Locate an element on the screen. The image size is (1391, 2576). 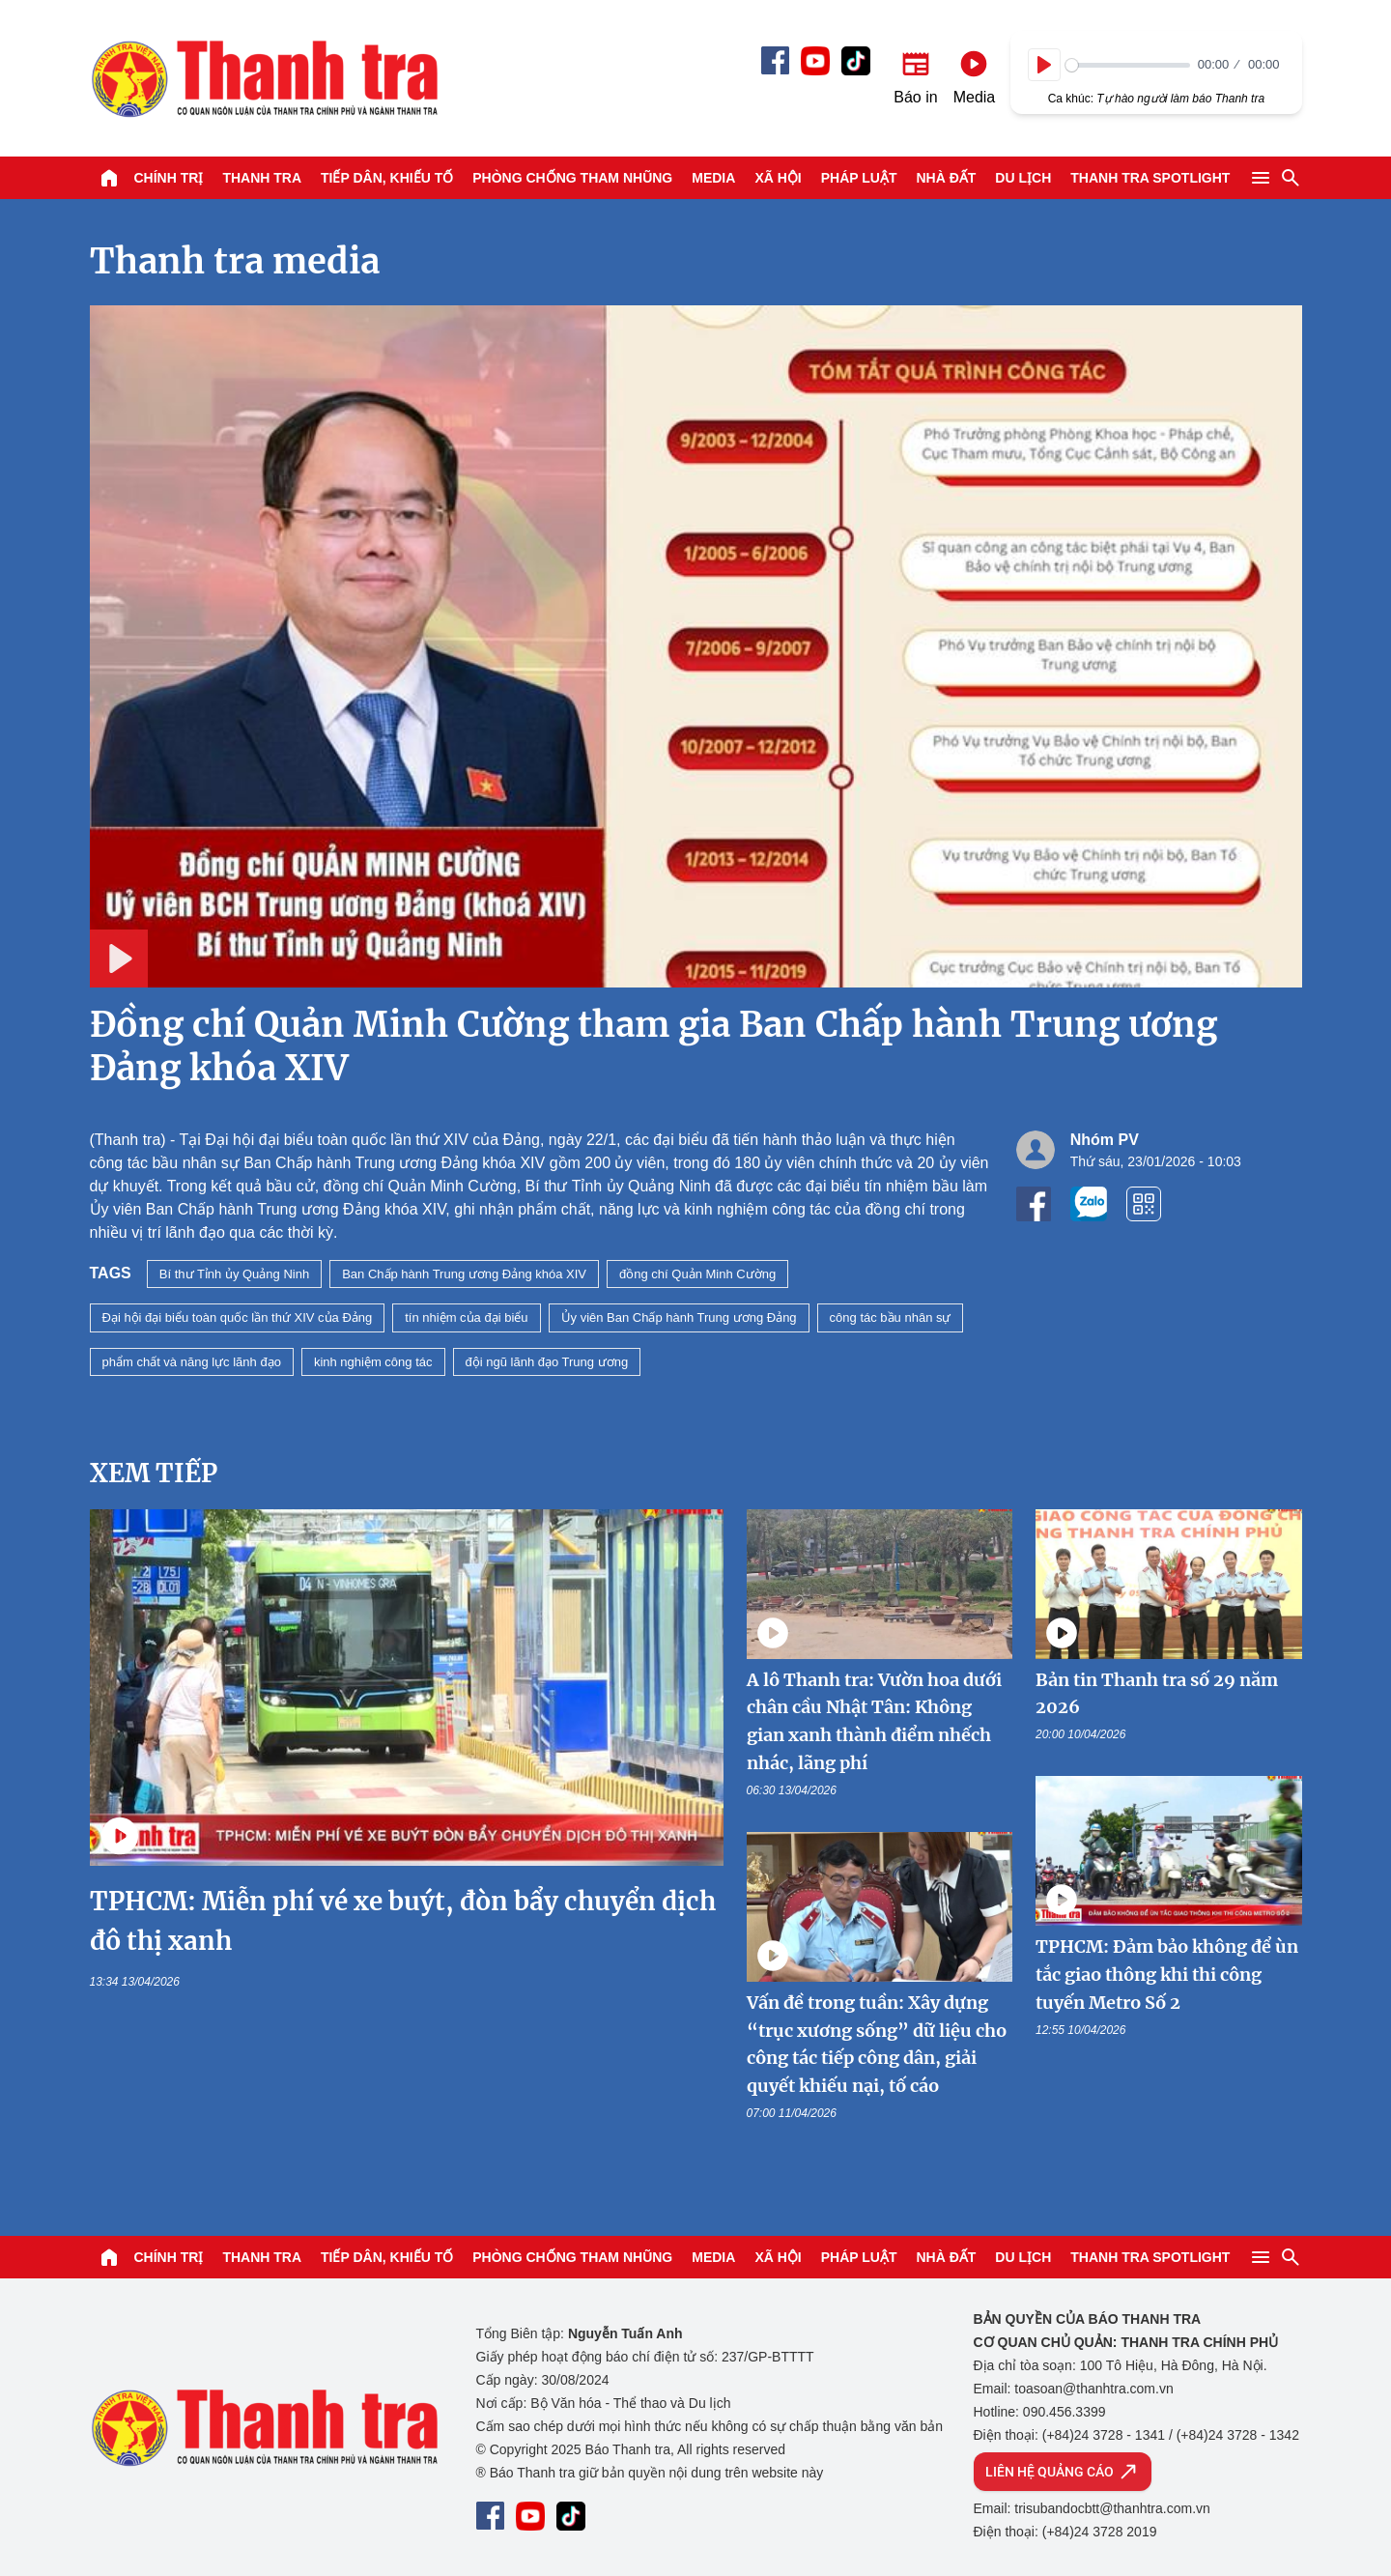
Nhà đất is located at coordinates (946, 178).